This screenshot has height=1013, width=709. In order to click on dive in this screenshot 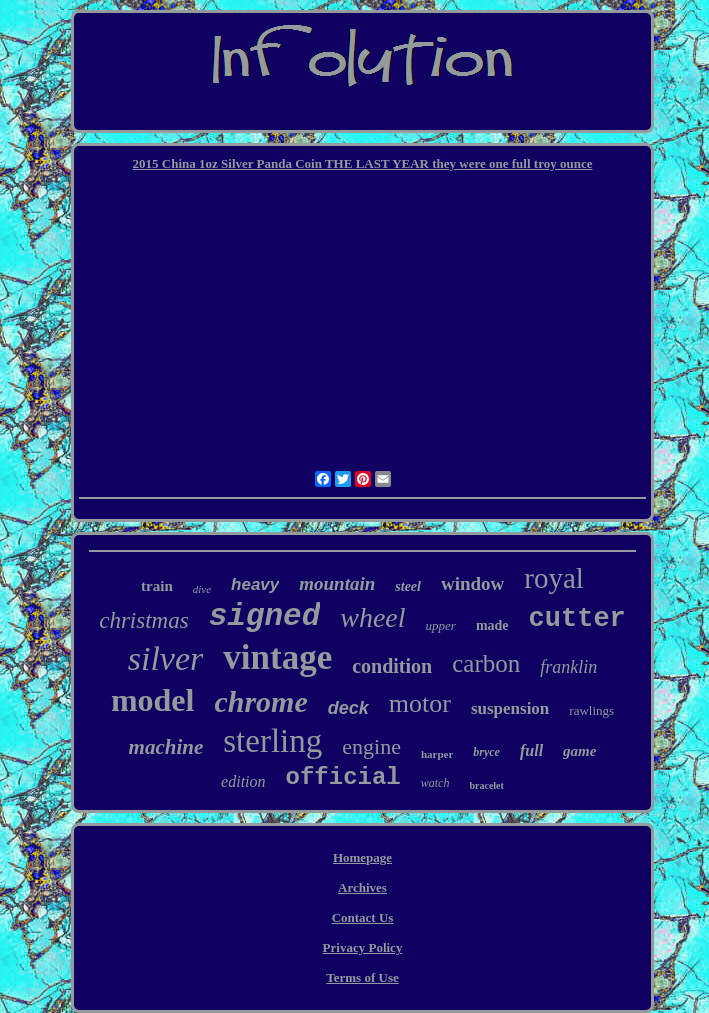, I will do `click(202, 589)`.